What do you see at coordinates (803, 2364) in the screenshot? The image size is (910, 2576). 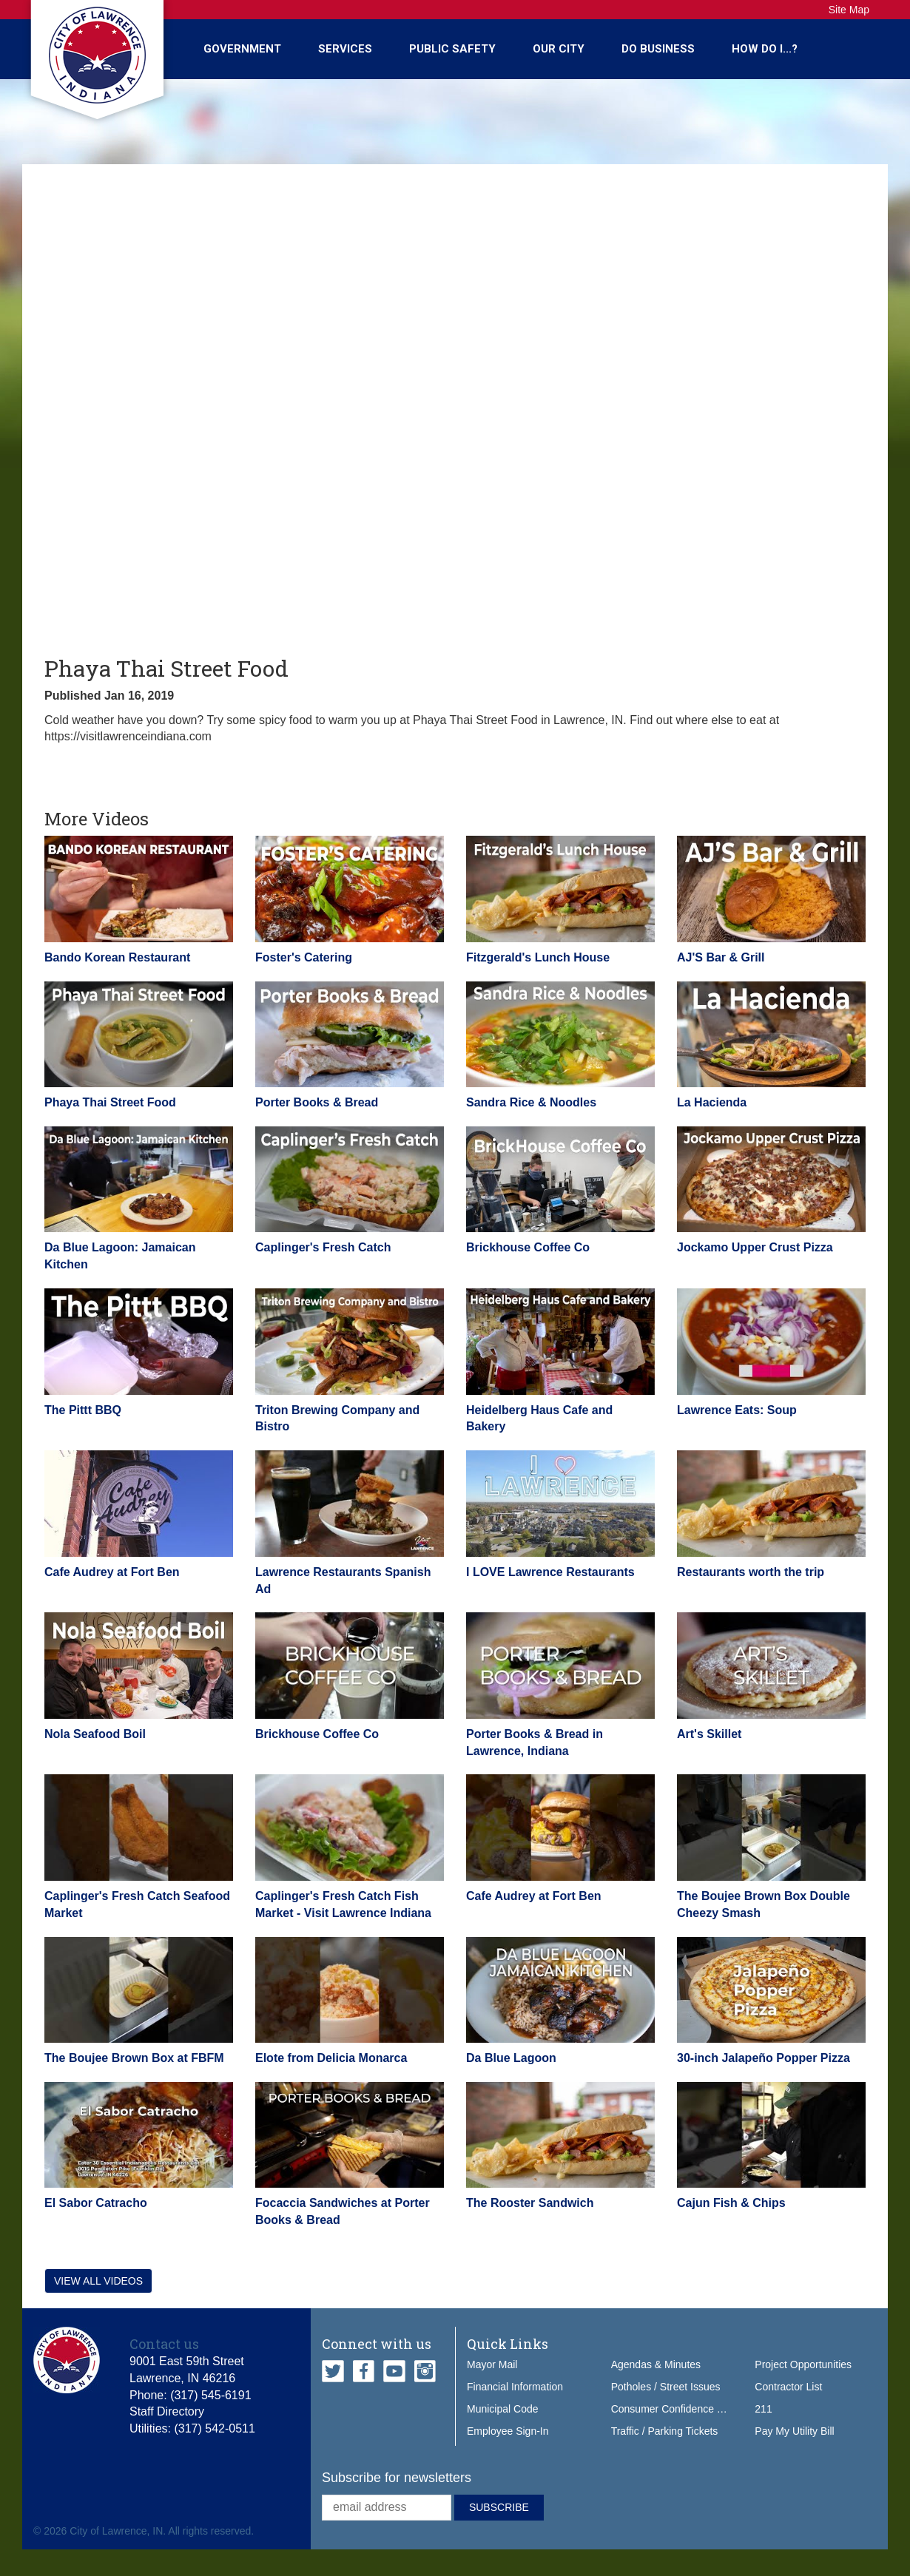 I see `Project Opportunities` at bounding box center [803, 2364].